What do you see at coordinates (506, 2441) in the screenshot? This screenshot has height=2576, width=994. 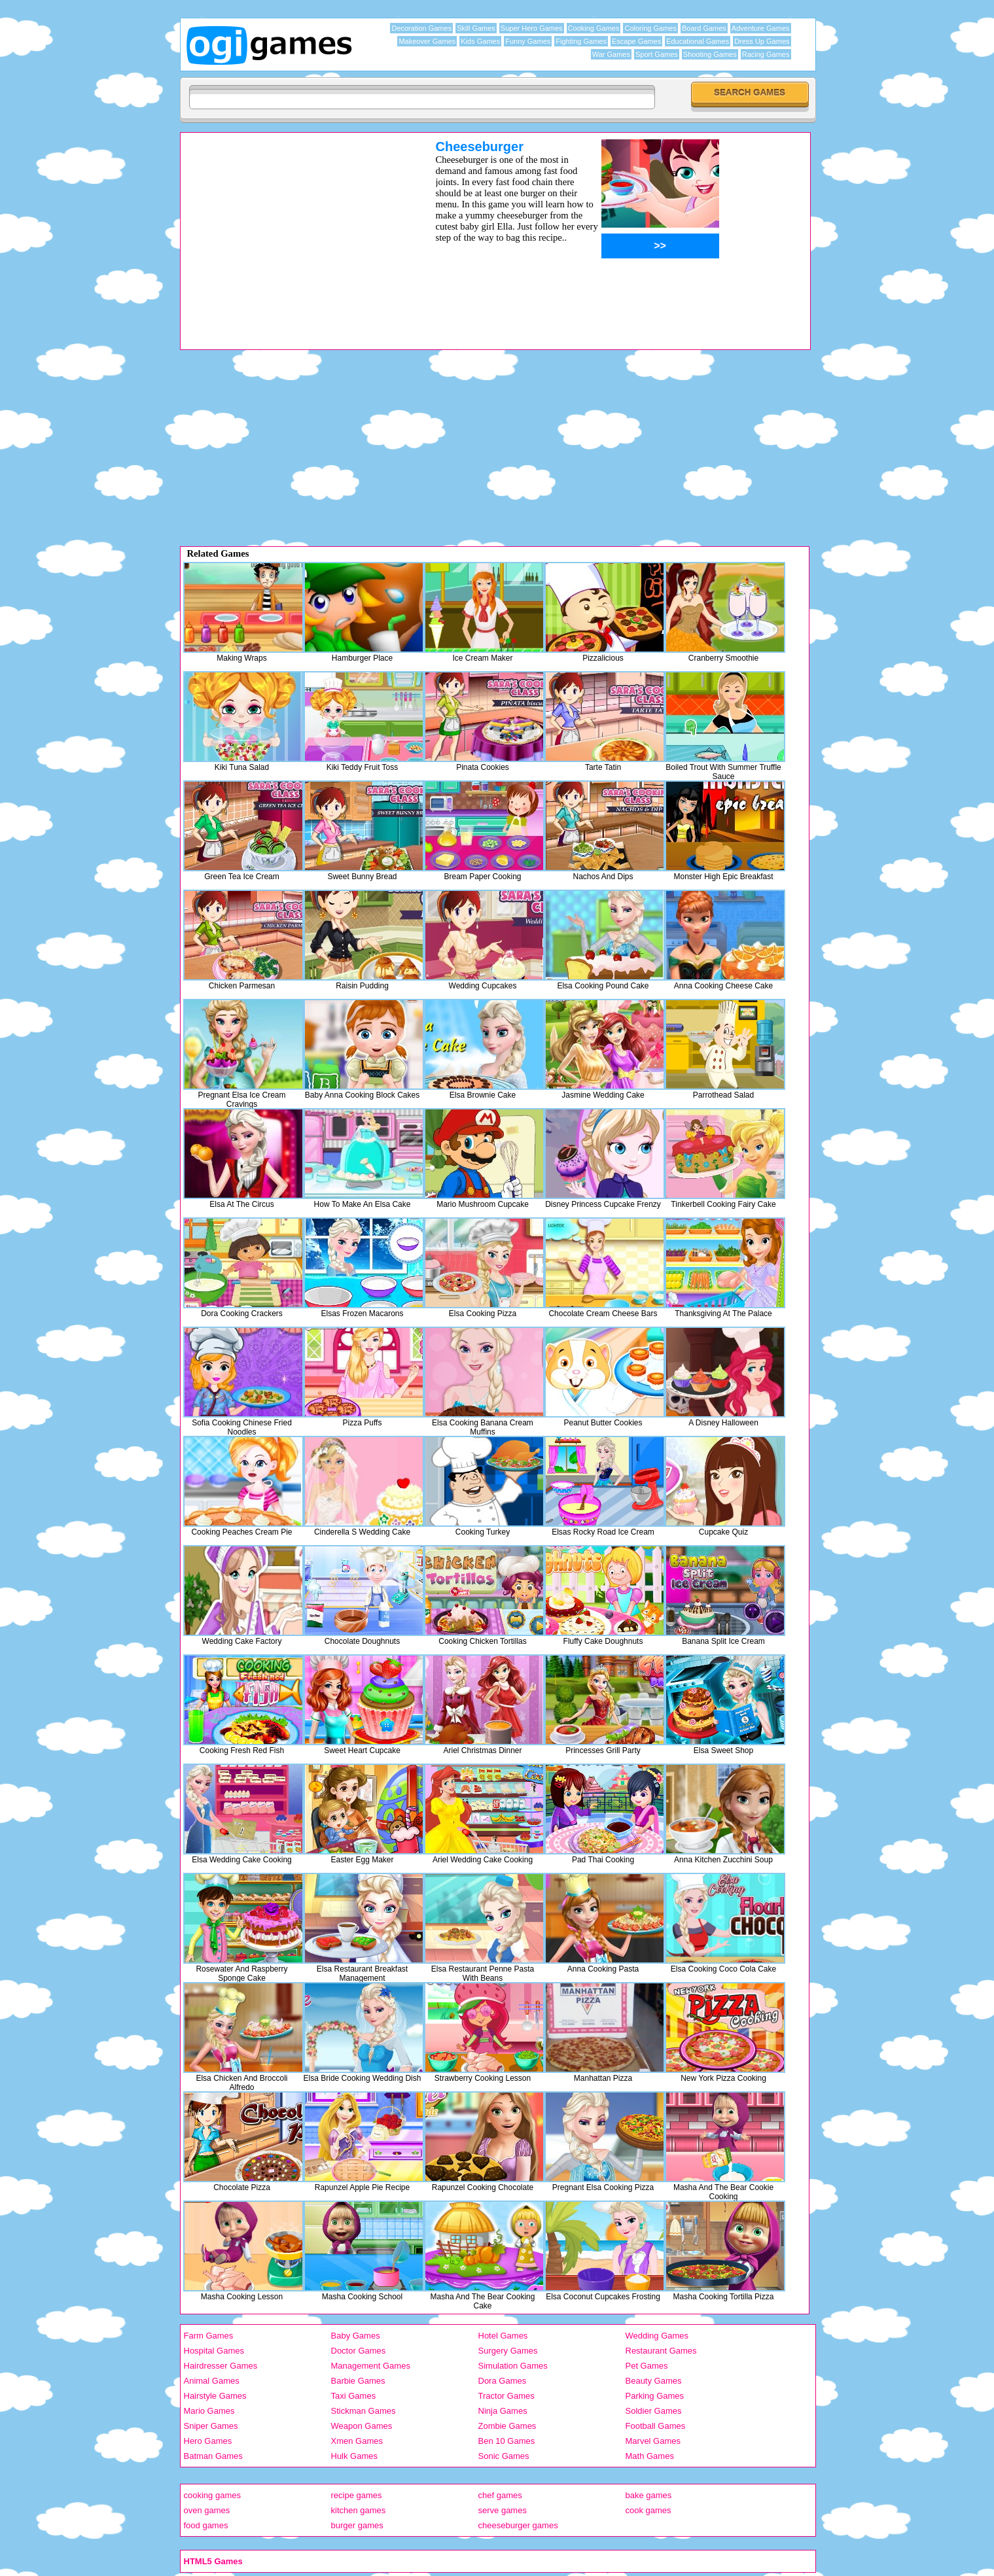 I see `Ben 10 Games` at bounding box center [506, 2441].